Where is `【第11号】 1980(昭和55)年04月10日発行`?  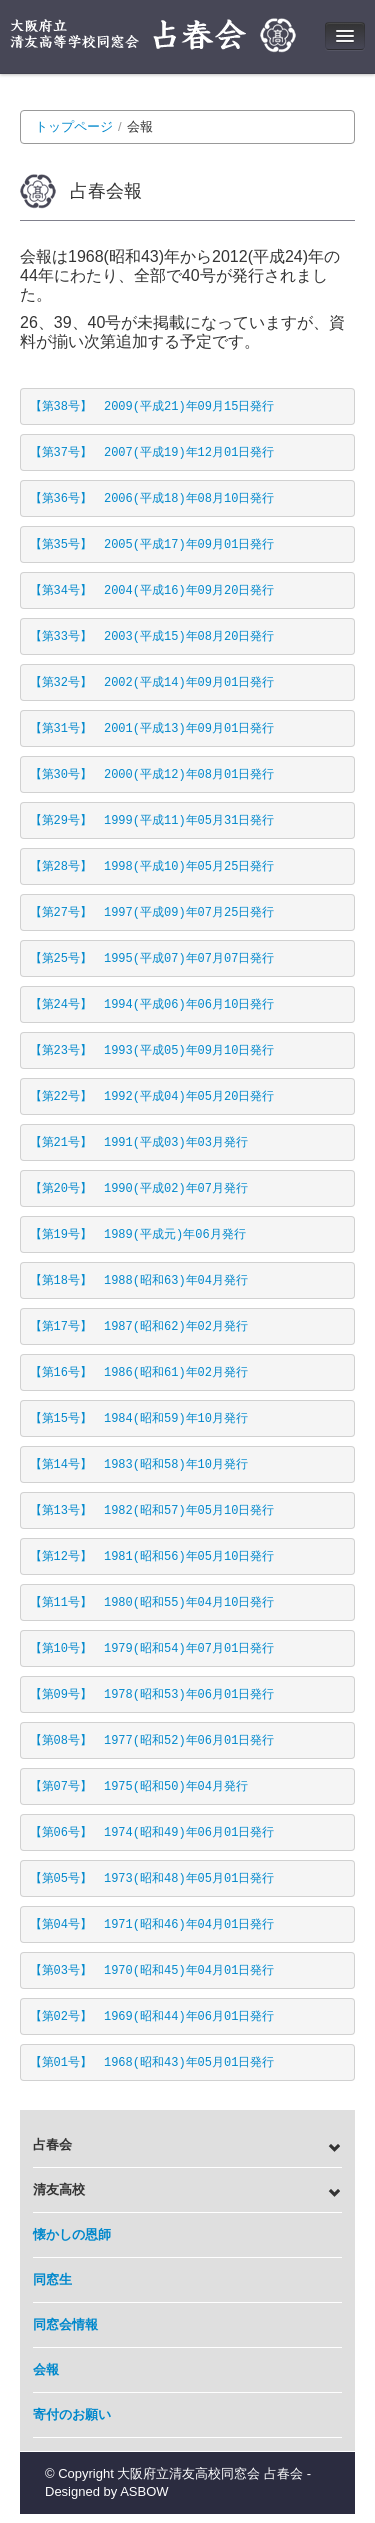
【第11号】 1980(昭和55)年04月10日発行 is located at coordinates (152, 1603).